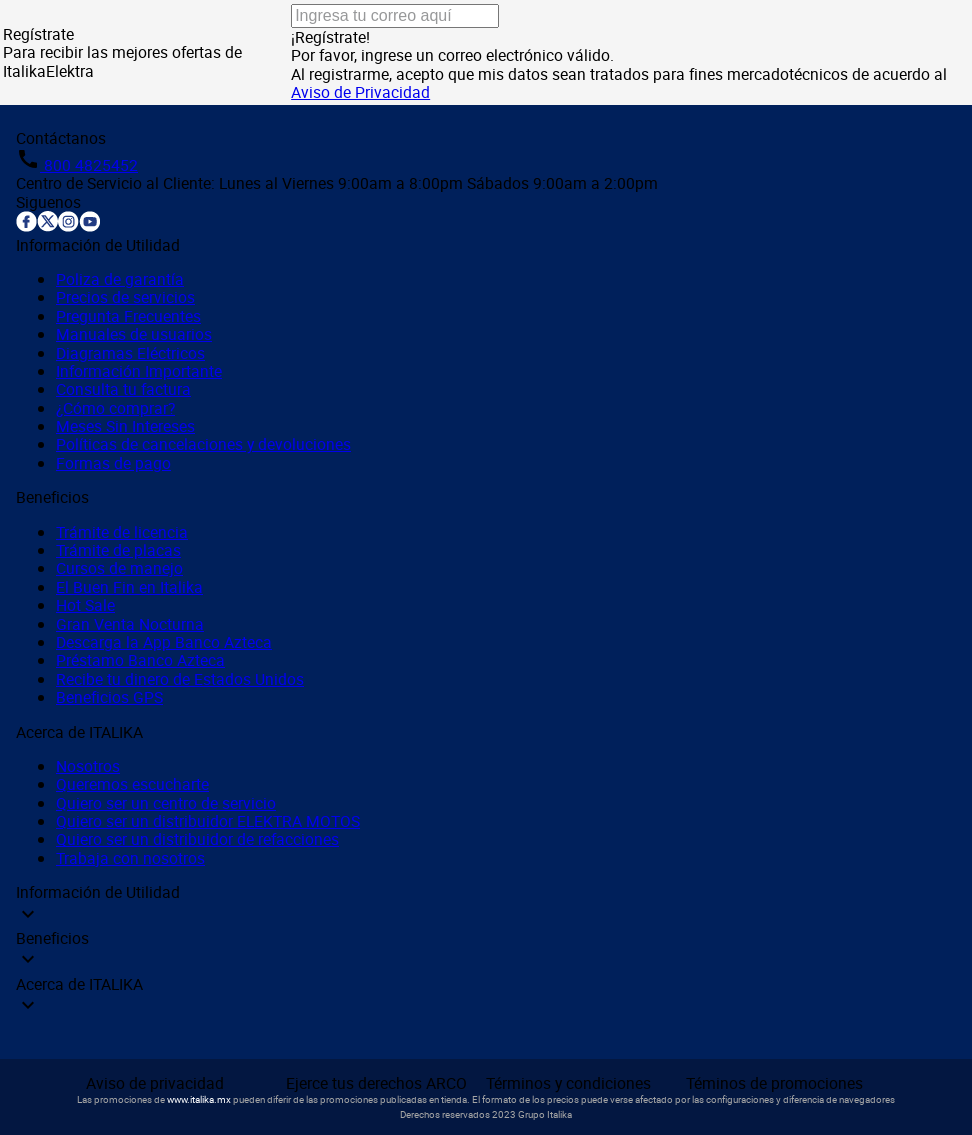  What do you see at coordinates (109, 697) in the screenshot?
I see `Beneficios GPS` at bounding box center [109, 697].